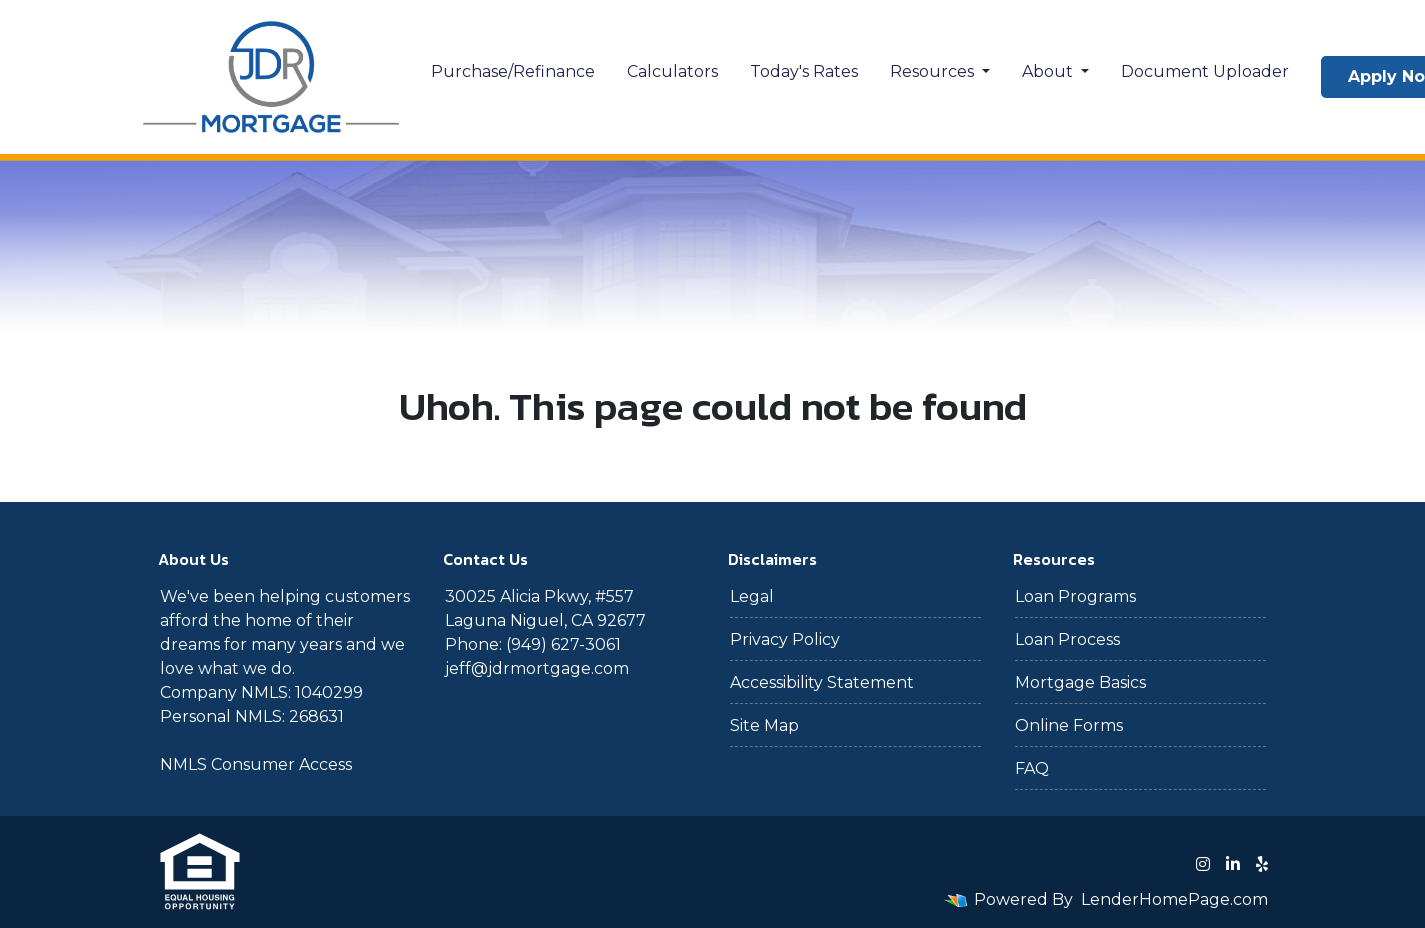 This screenshot has height=928, width=1425. I want to click on Calculators, so click(672, 71).